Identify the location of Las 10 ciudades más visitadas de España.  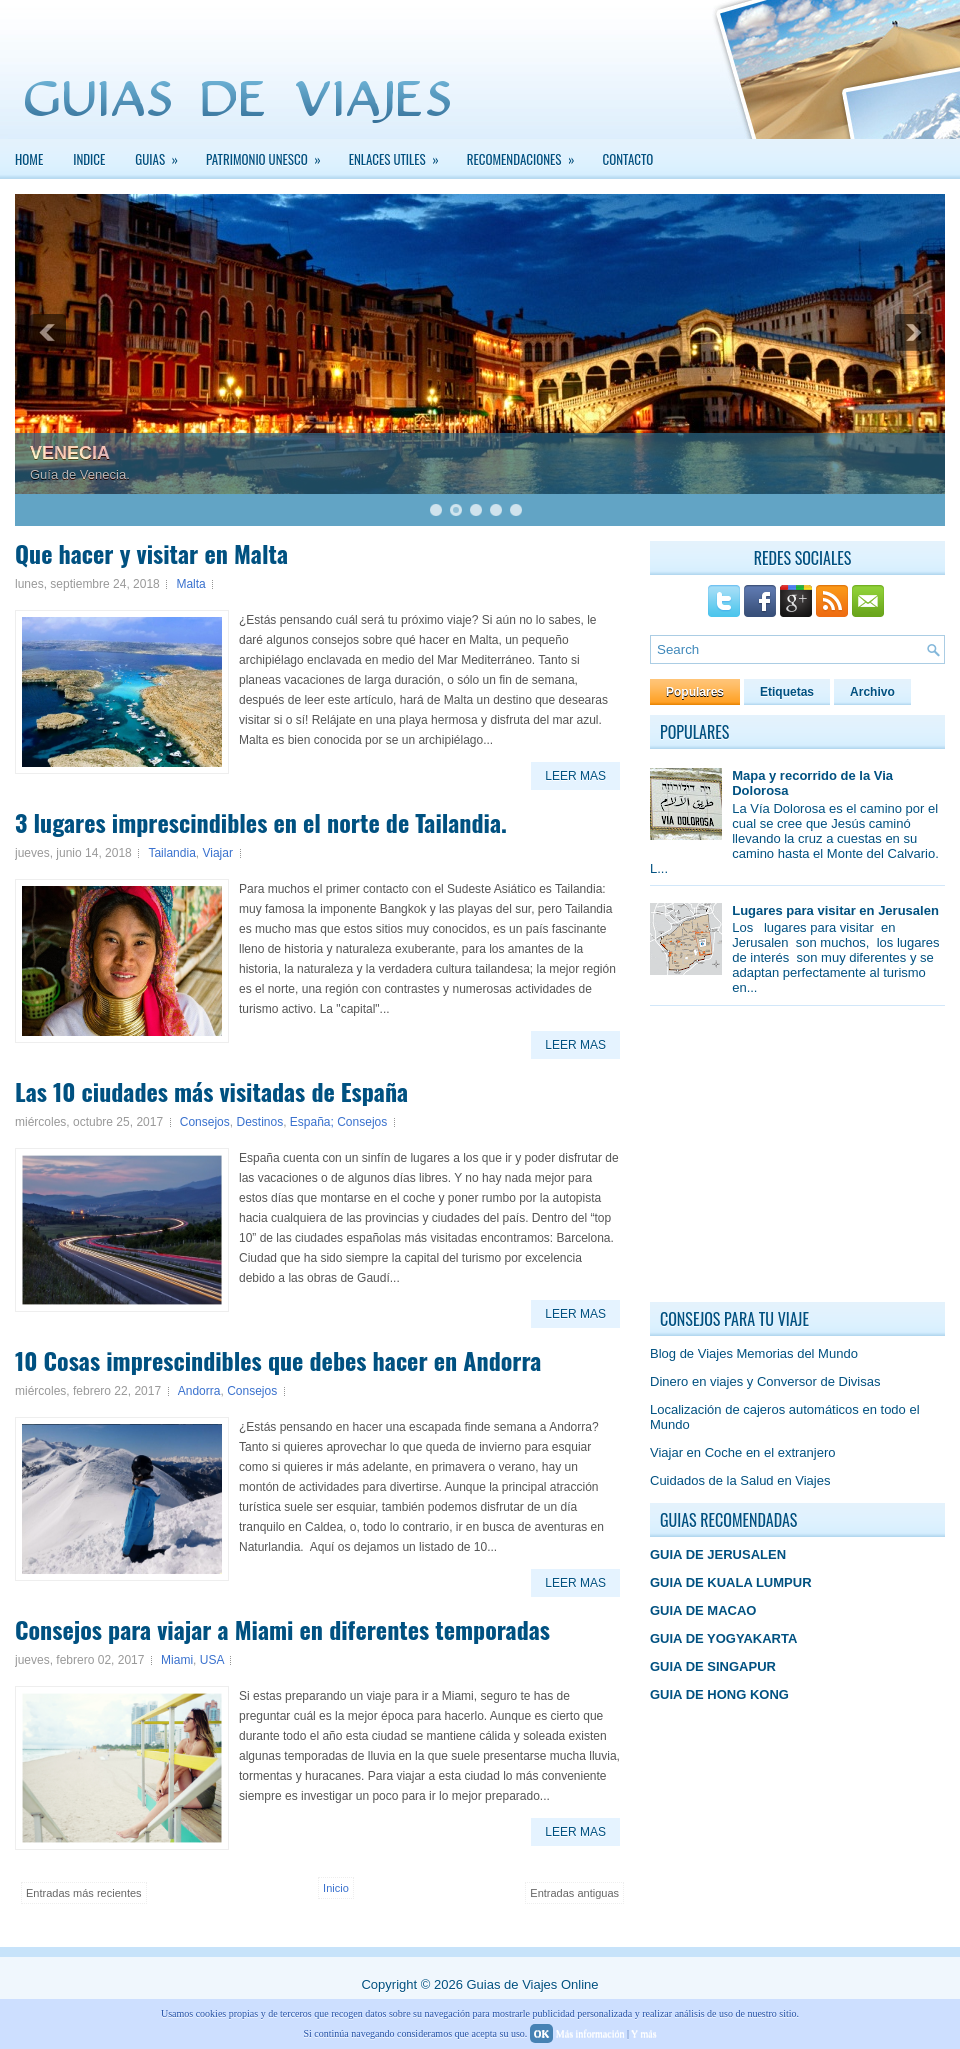
(211, 1091).